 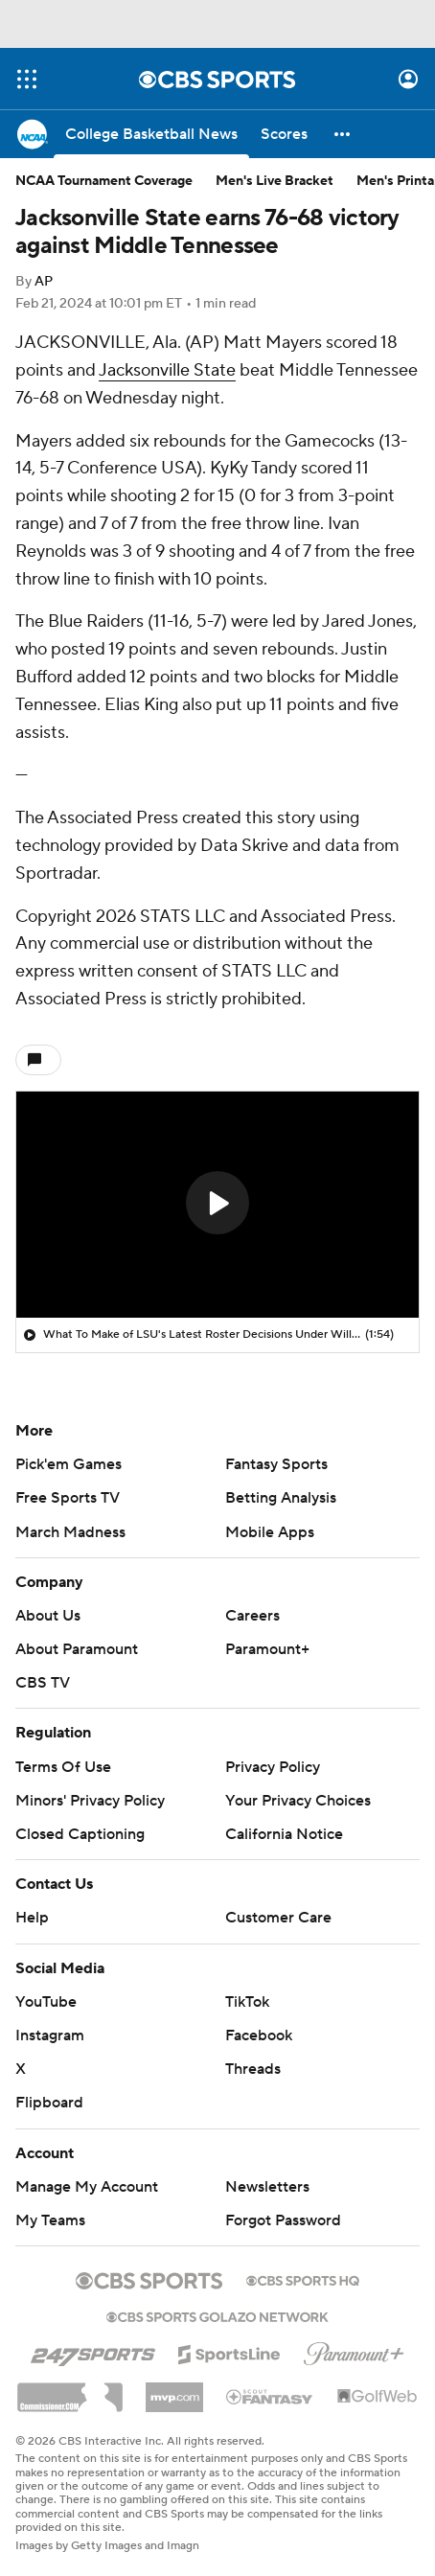 I want to click on Threads, so click(x=253, y=2069).